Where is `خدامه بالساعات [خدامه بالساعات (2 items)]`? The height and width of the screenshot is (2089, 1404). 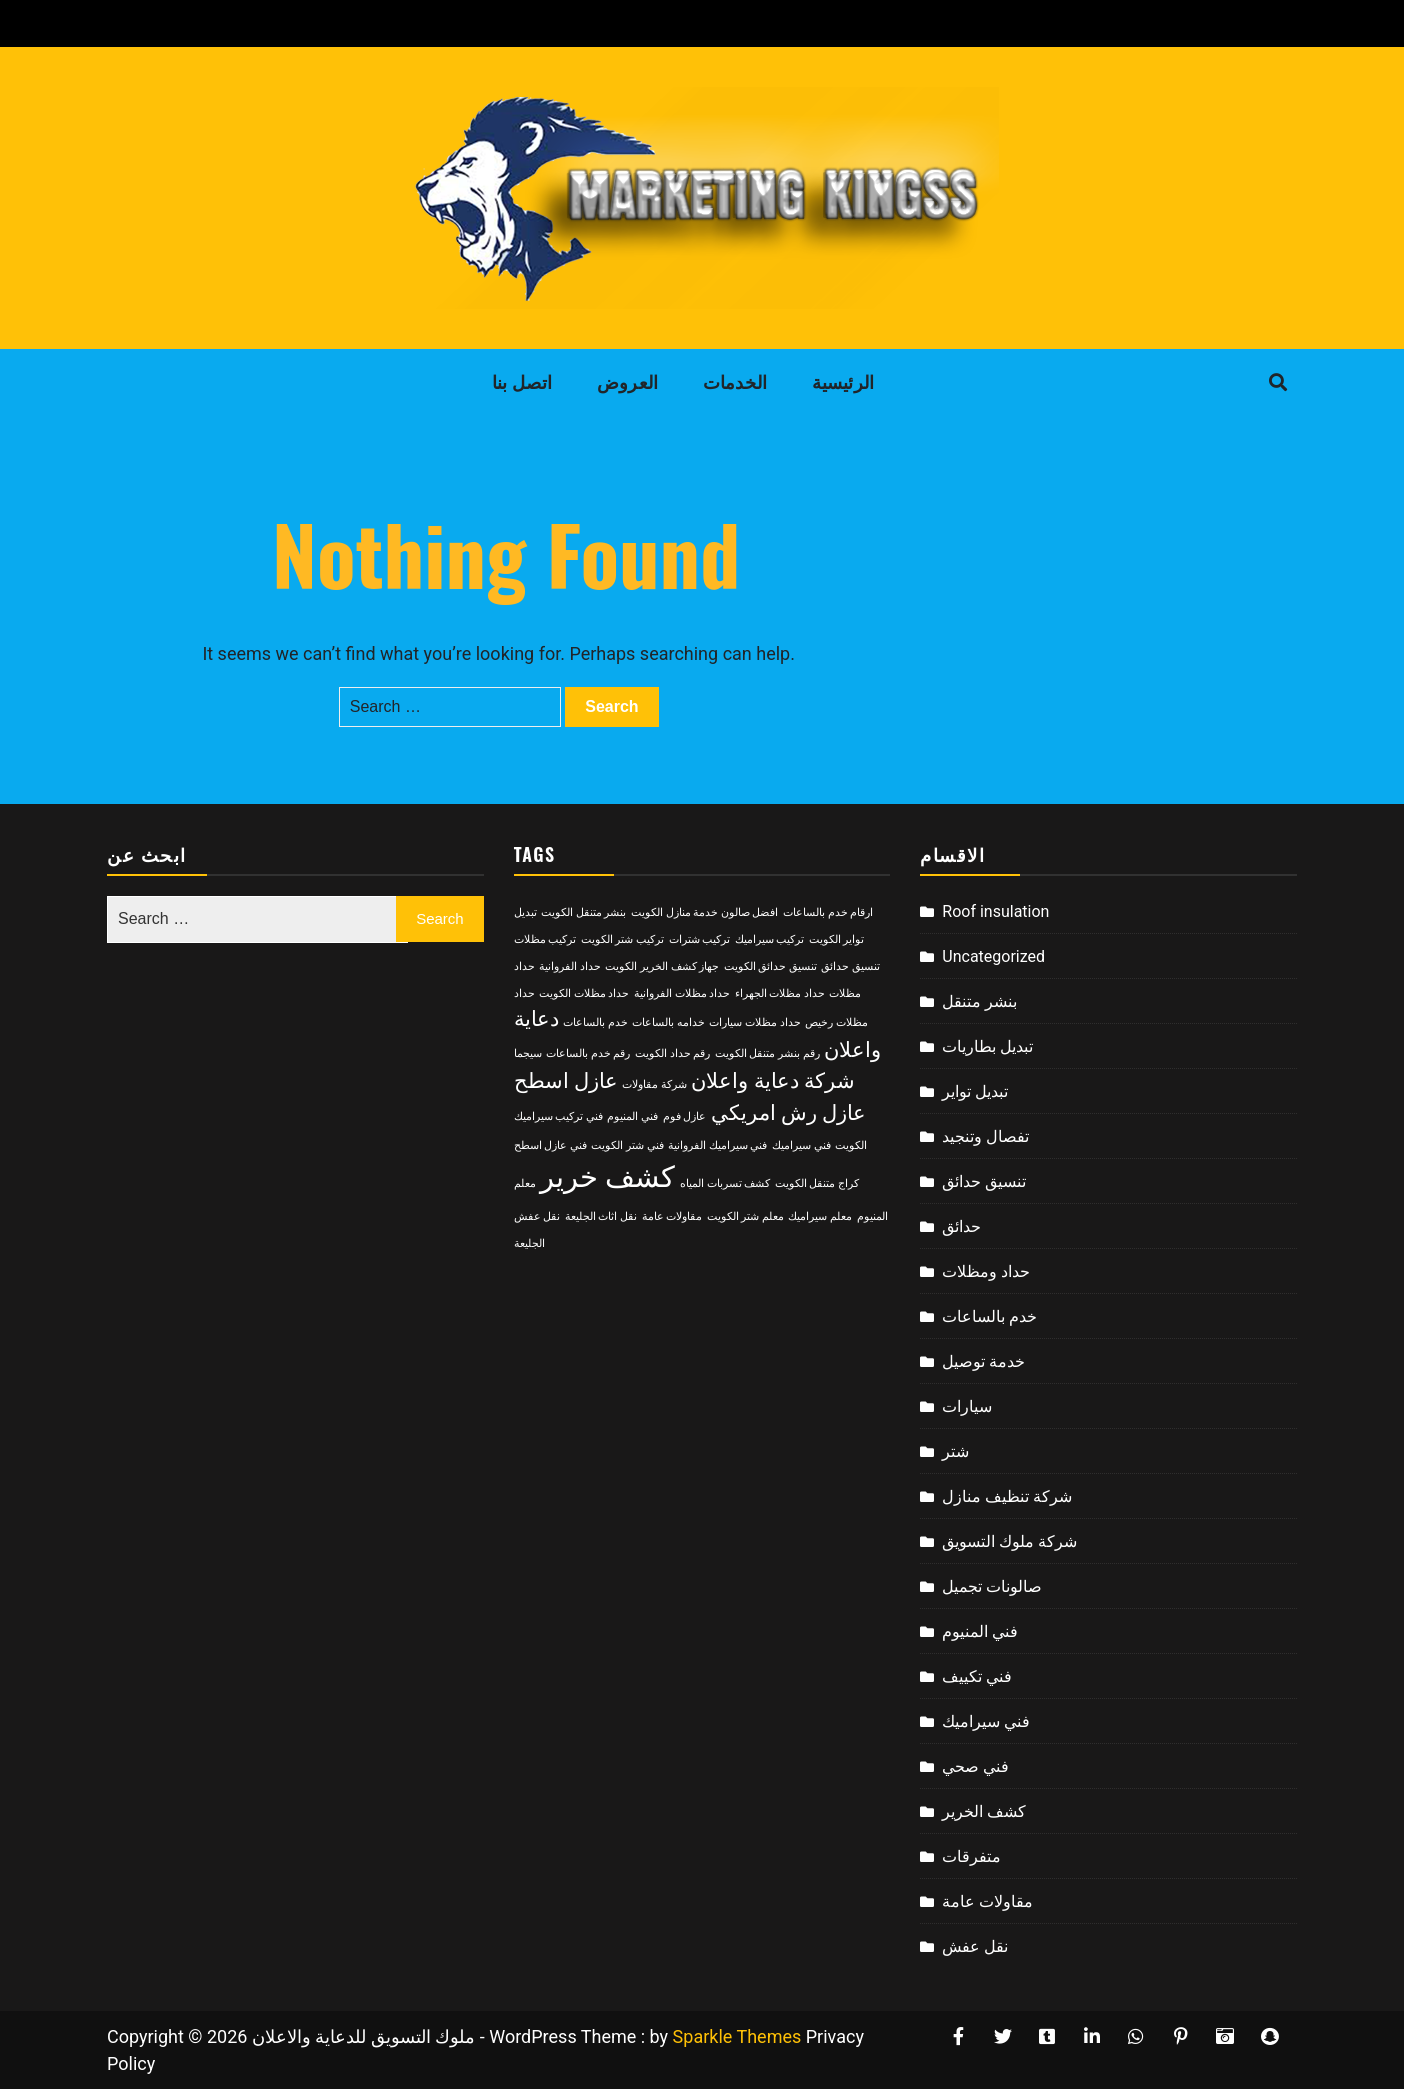
خدامه بالساعات [خدامه بالساعات (2 items)] is located at coordinates (668, 1022).